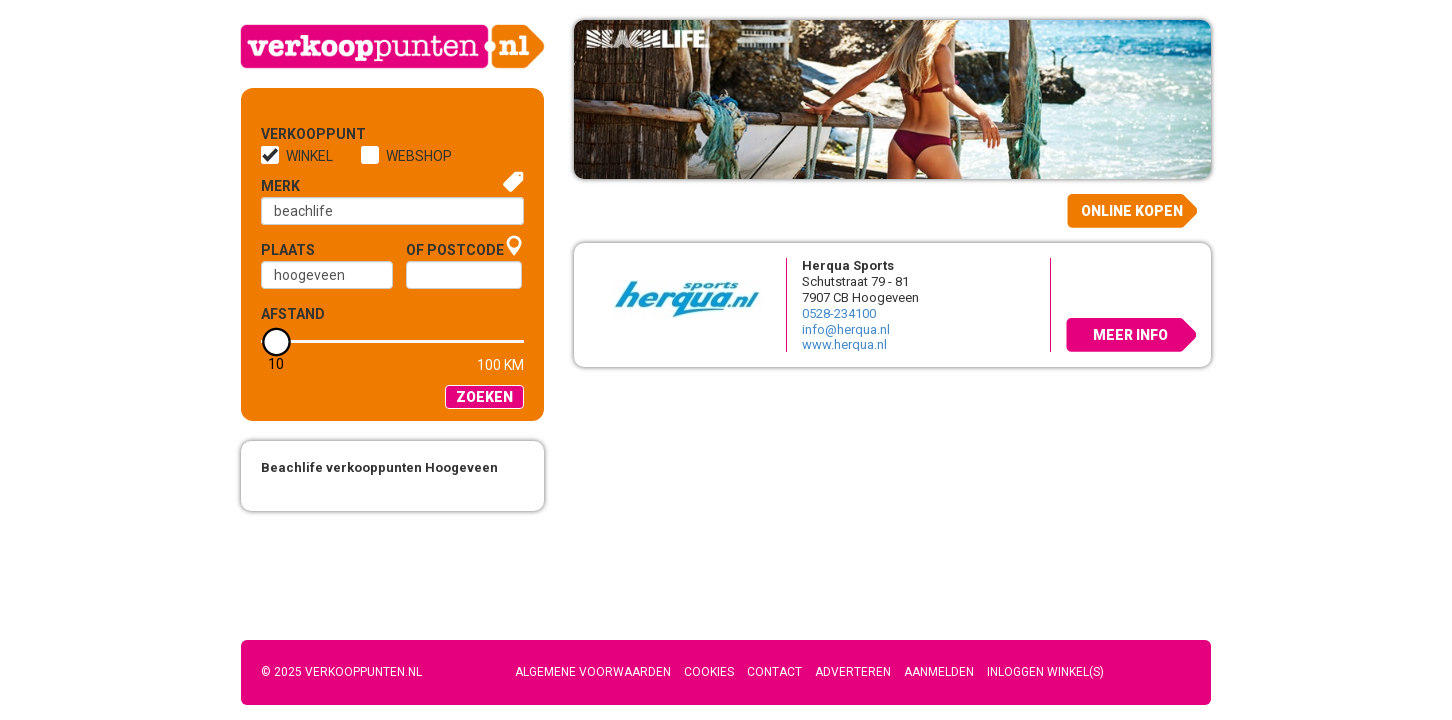  I want to click on Winkel, so click(309, 156).